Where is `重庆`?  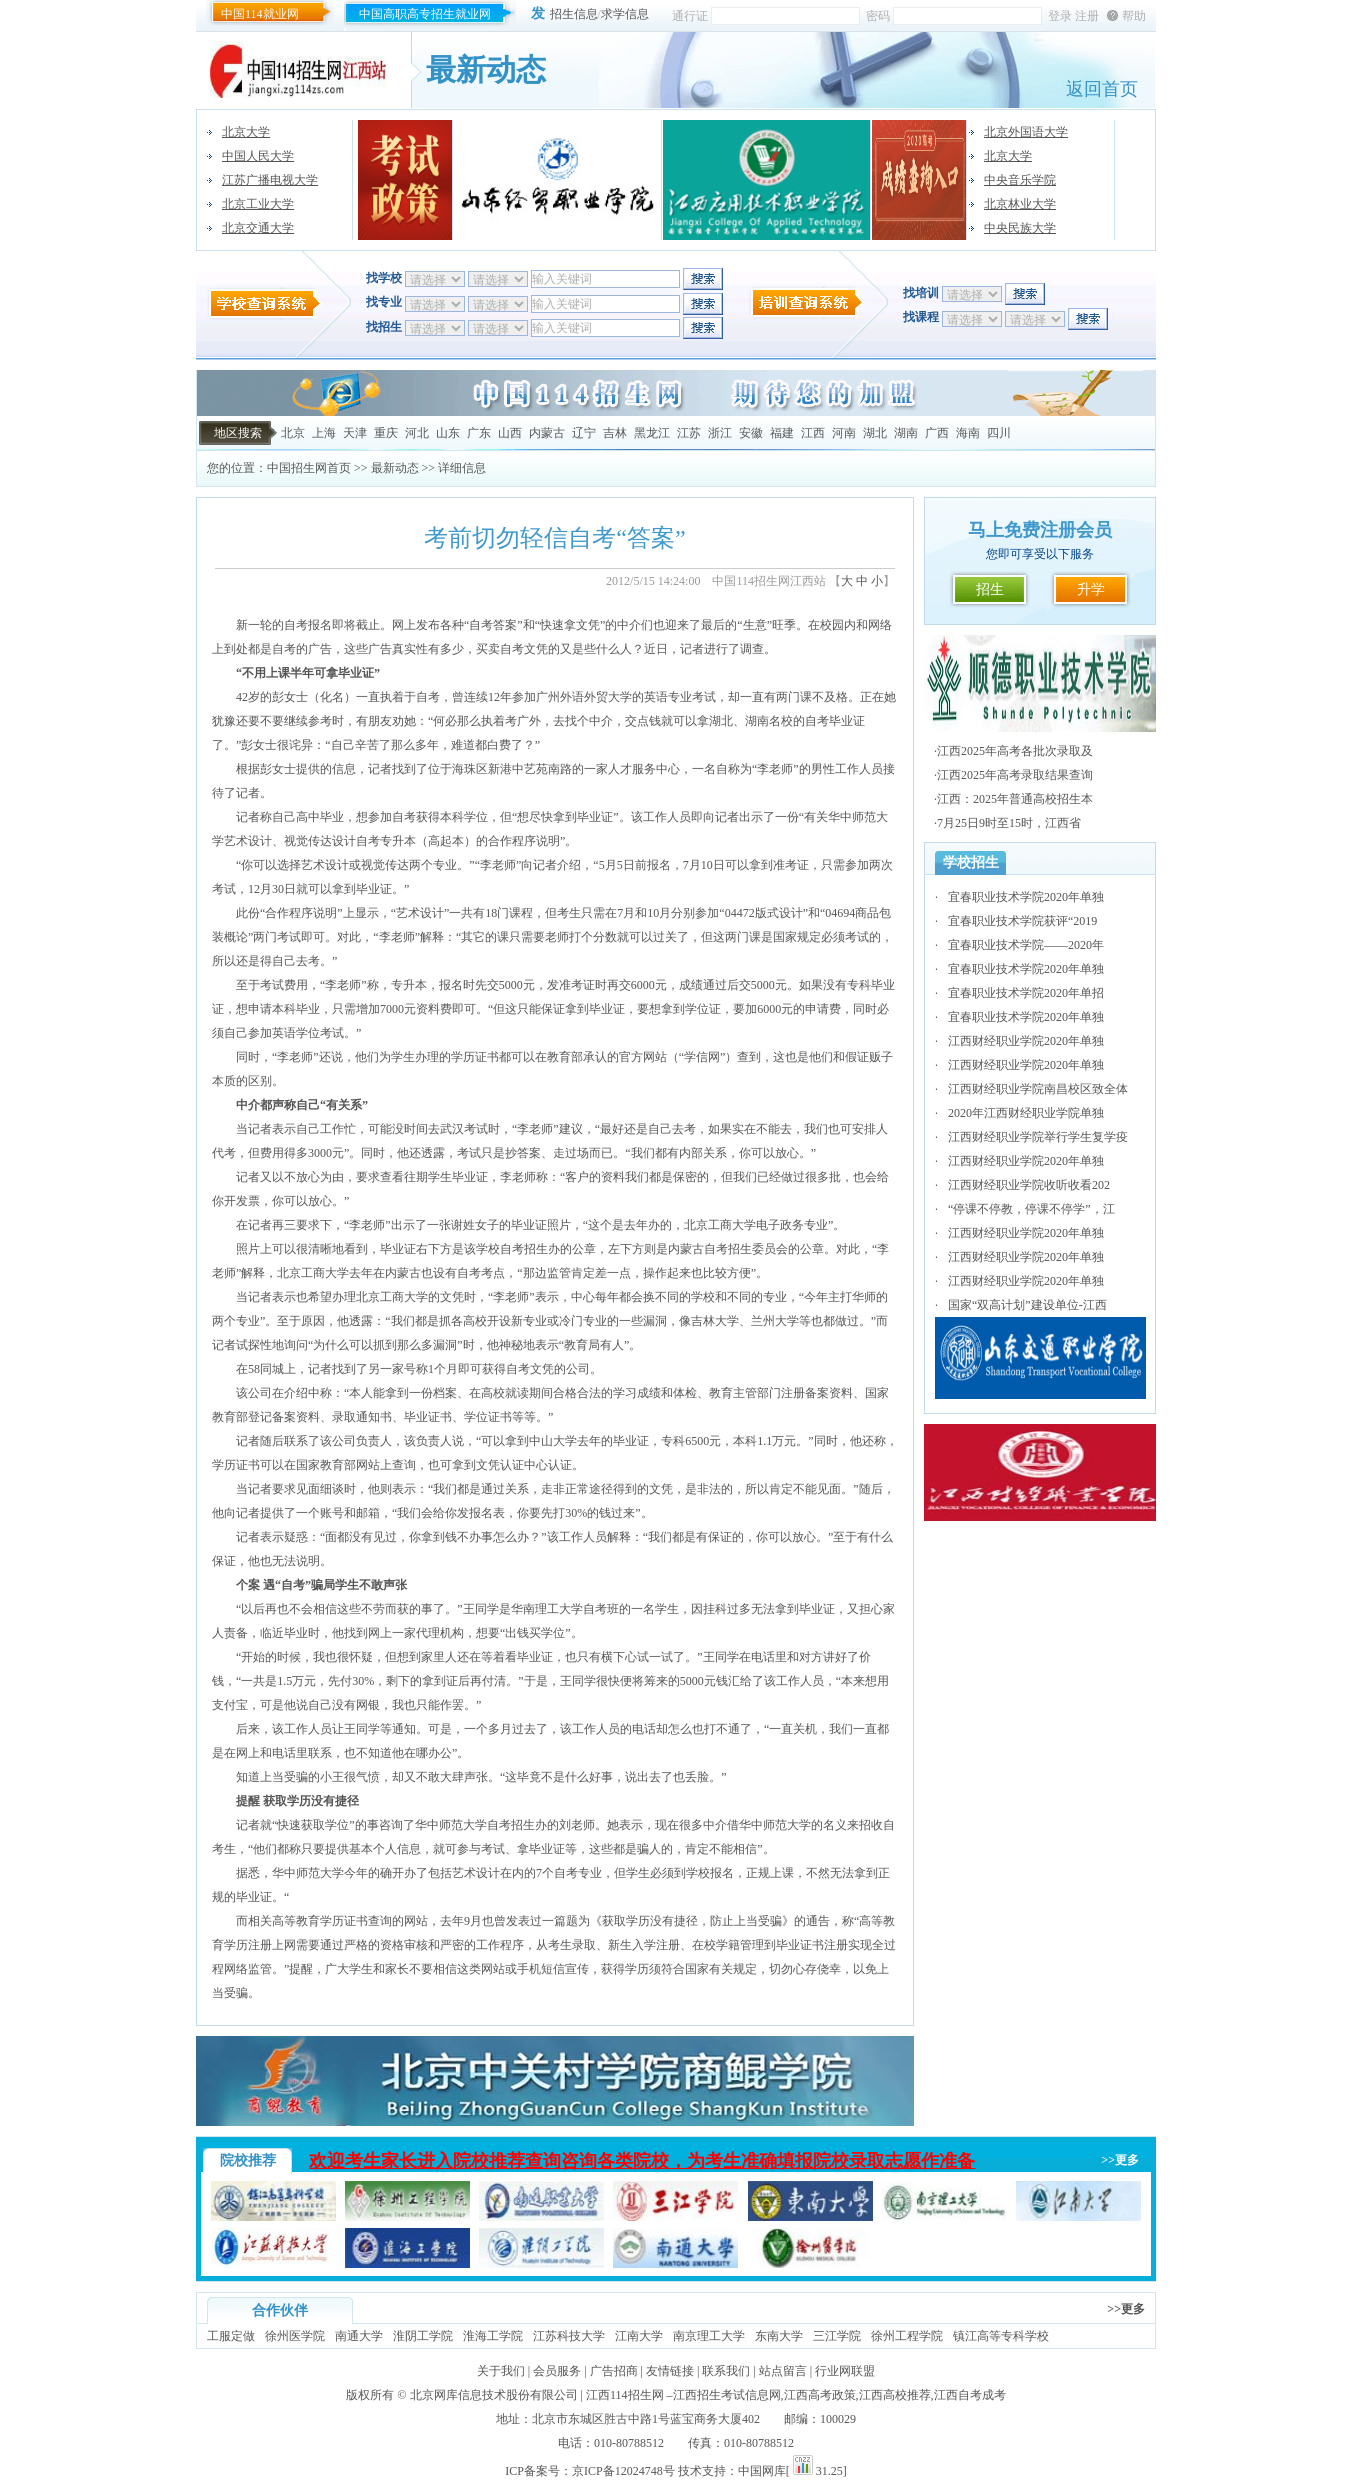
重庆 is located at coordinates (386, 433).